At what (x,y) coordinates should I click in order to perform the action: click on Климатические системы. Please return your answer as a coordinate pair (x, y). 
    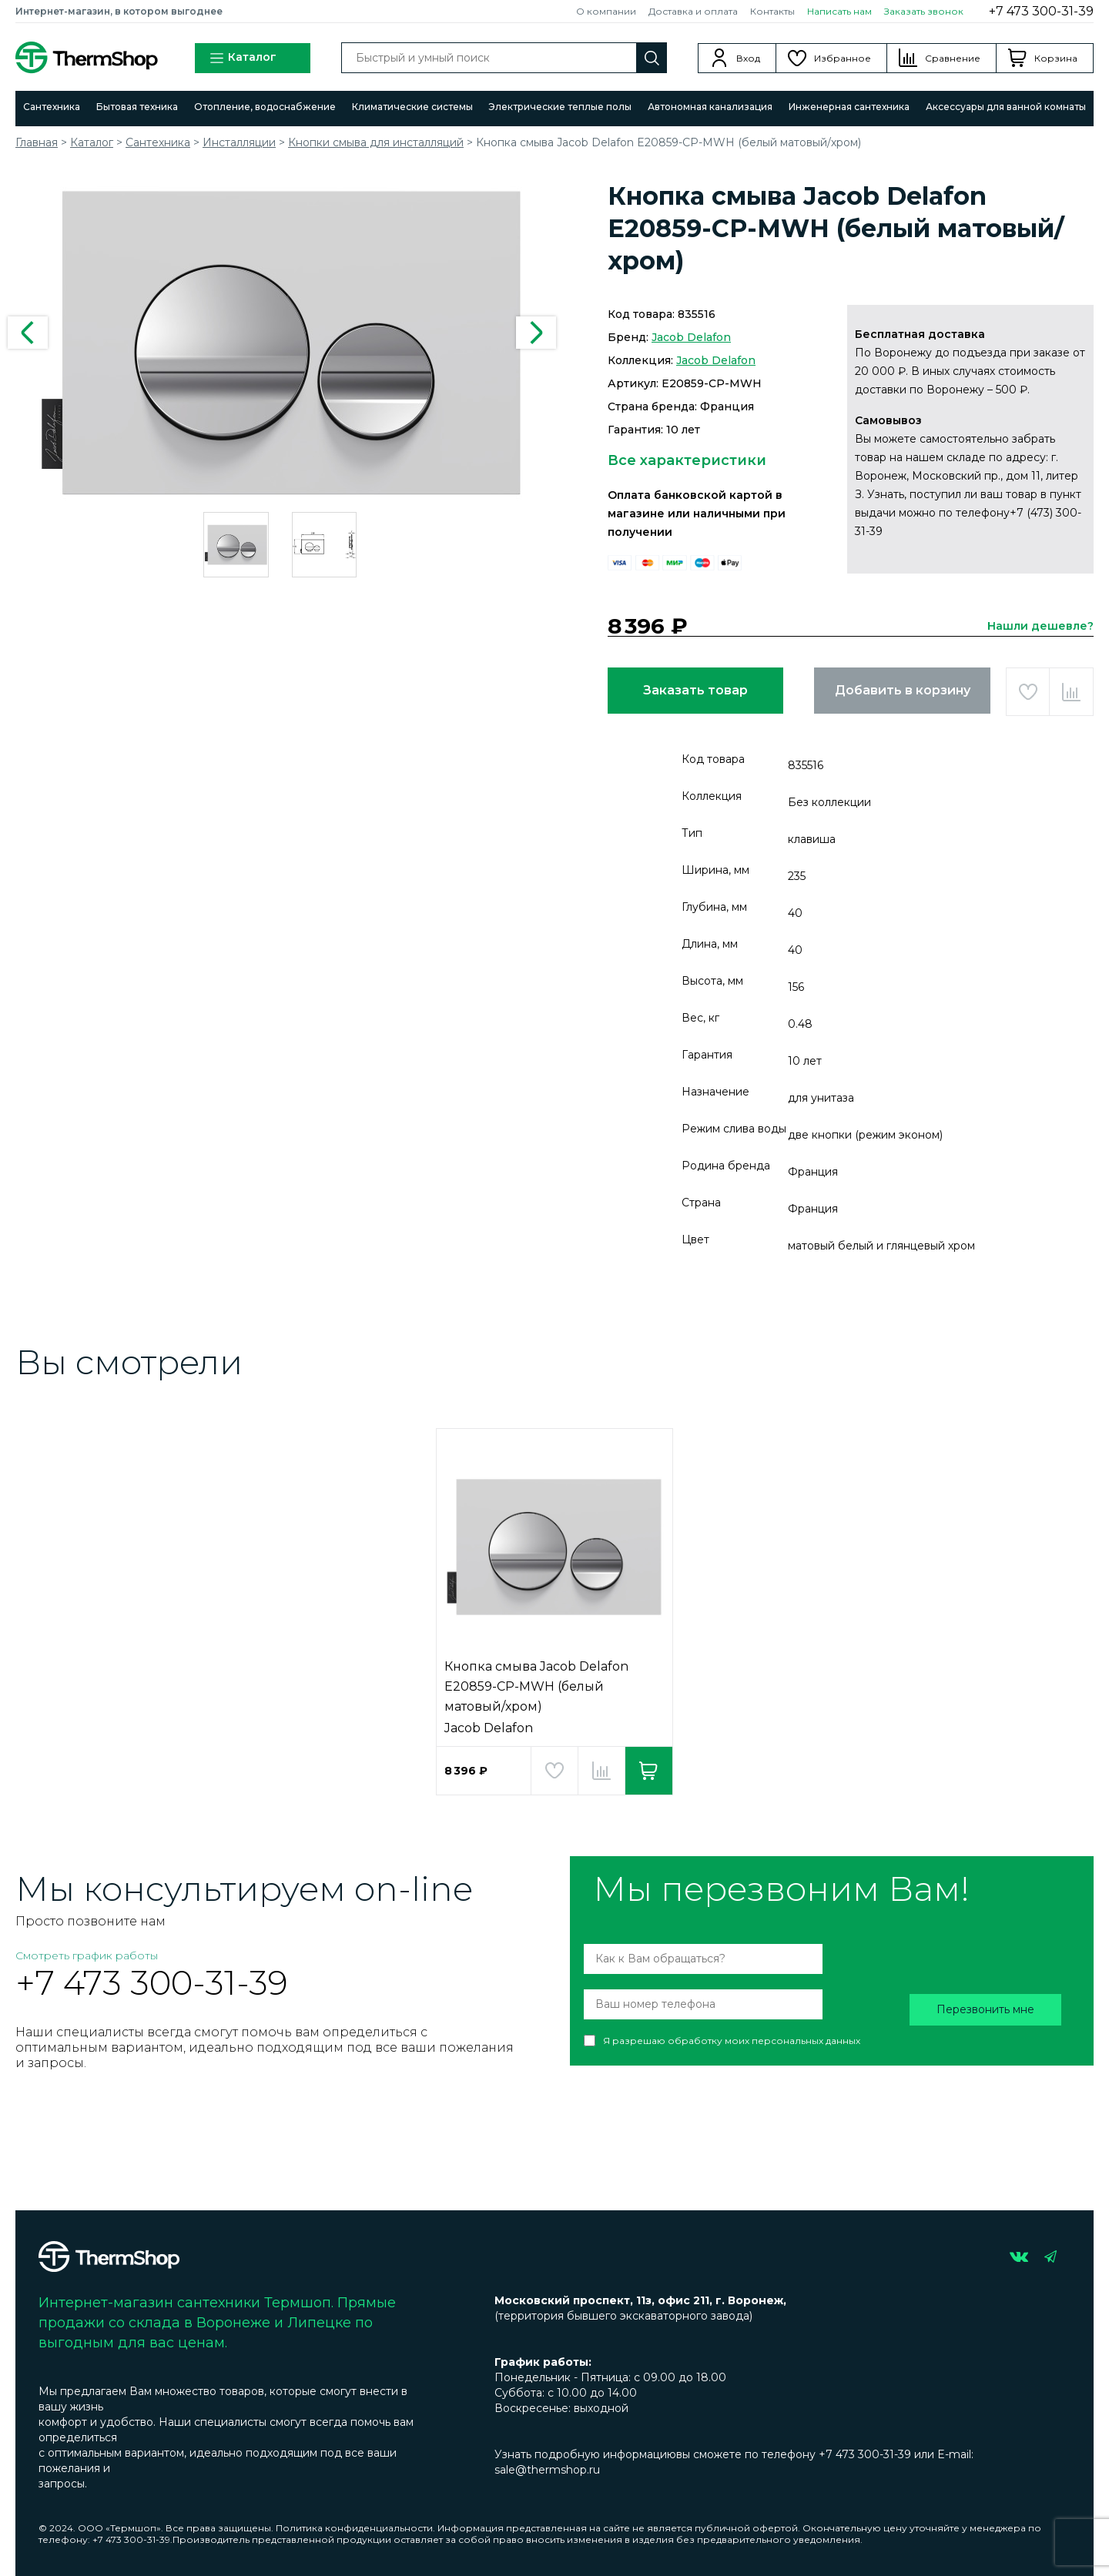
    Looking at the image, I should click on (412, 106).